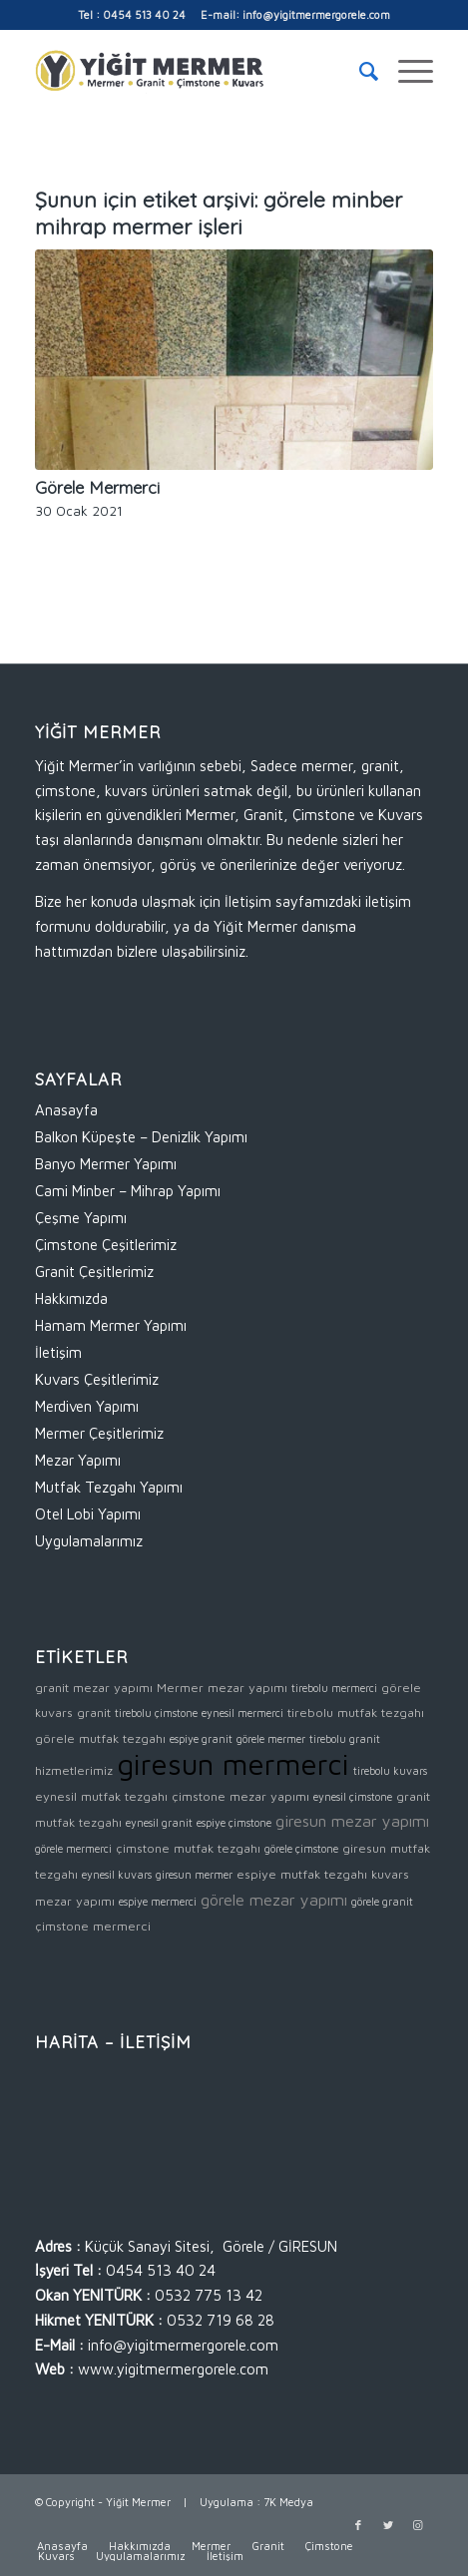 This screenshot has height=2576, width=468. What do you see at coordinates (89, 1540) in the screenshot?
I see `Uygulamalarımız` at bounding box center [89, 1540].